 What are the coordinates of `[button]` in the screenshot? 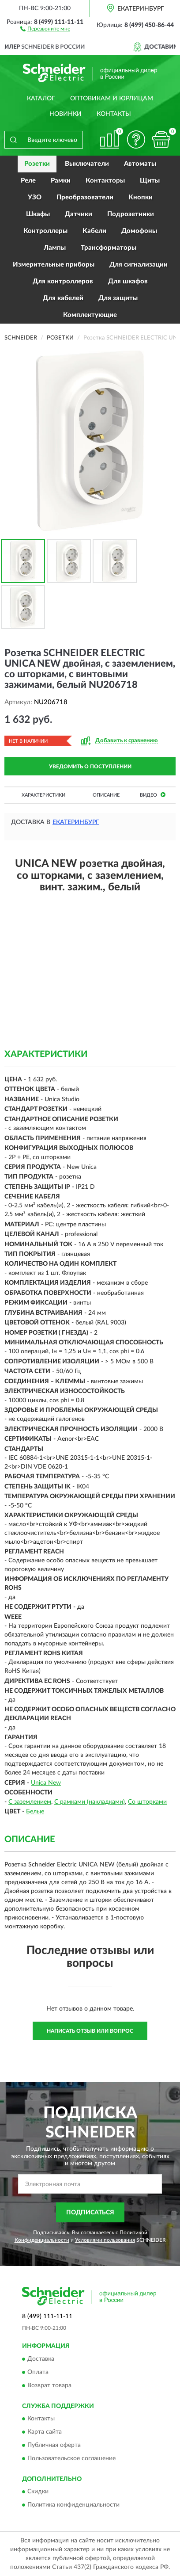 It's located at (45, 28).